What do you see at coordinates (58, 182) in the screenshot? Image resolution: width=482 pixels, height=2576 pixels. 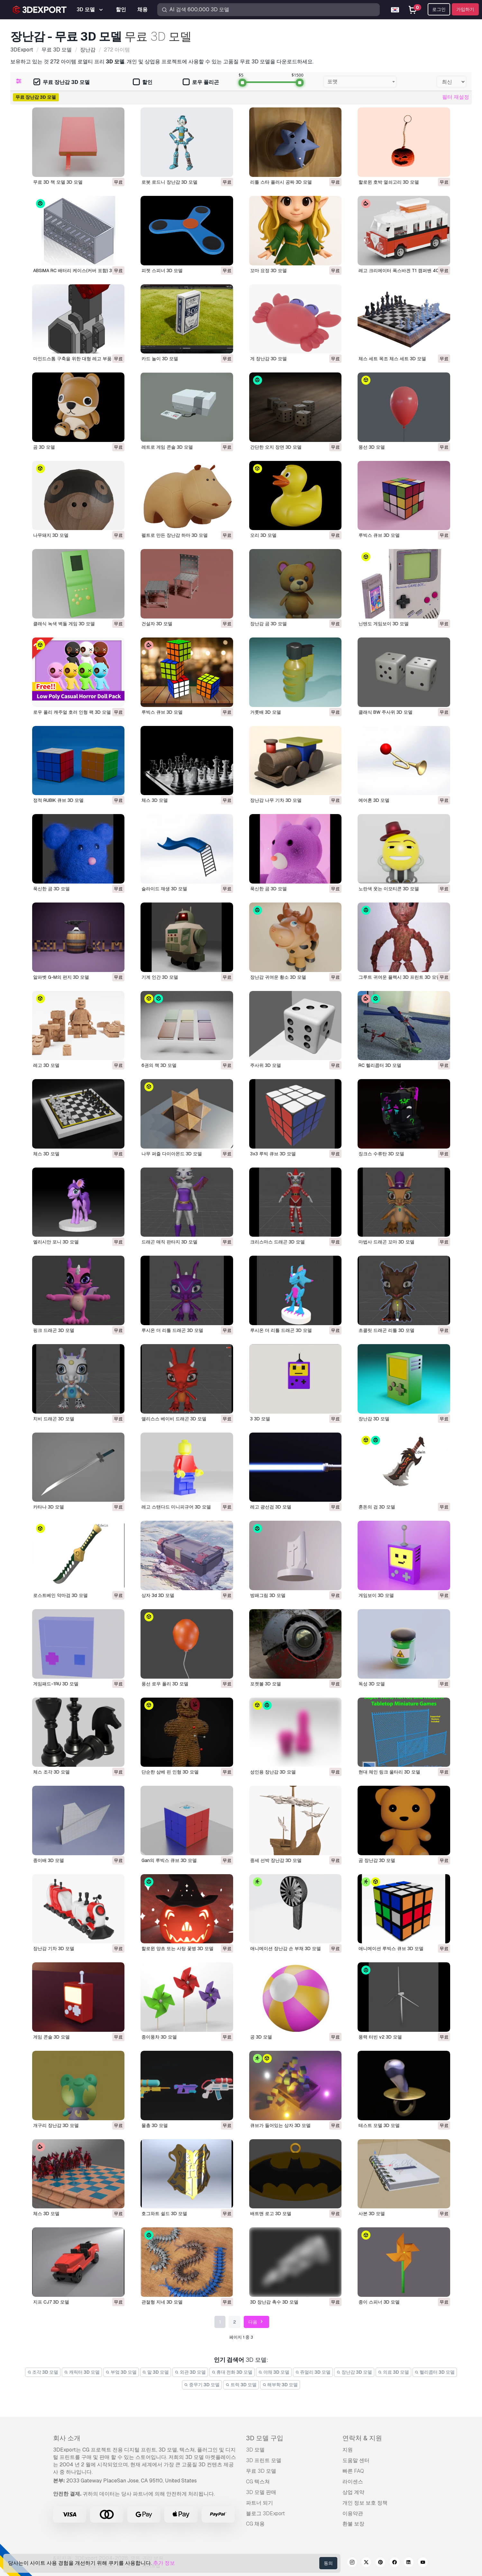 I see `무료 3D 책 모델 3D 모델` at bounding box center [58, 182].